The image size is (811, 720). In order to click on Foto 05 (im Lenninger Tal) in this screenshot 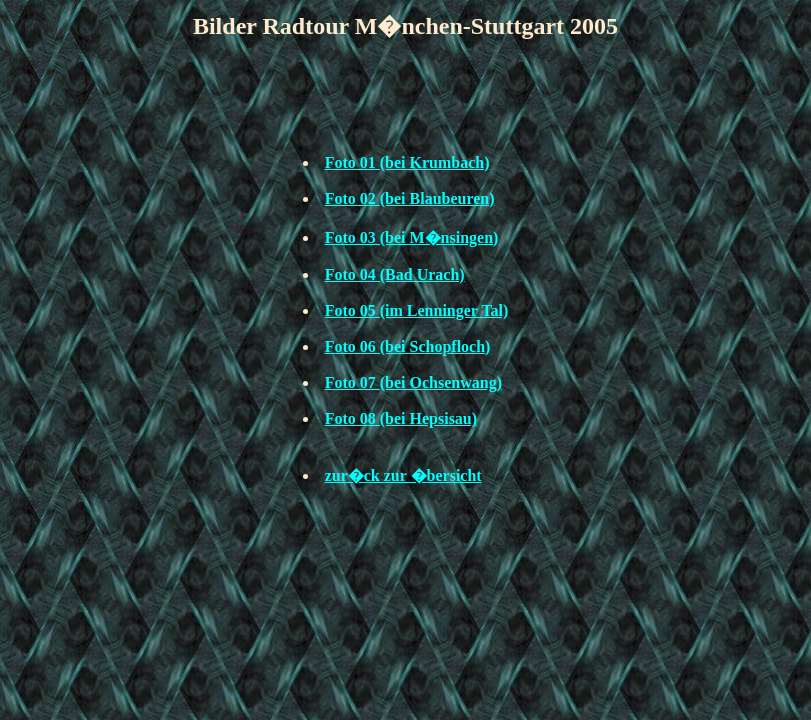, I will do `click(417, 310)`.